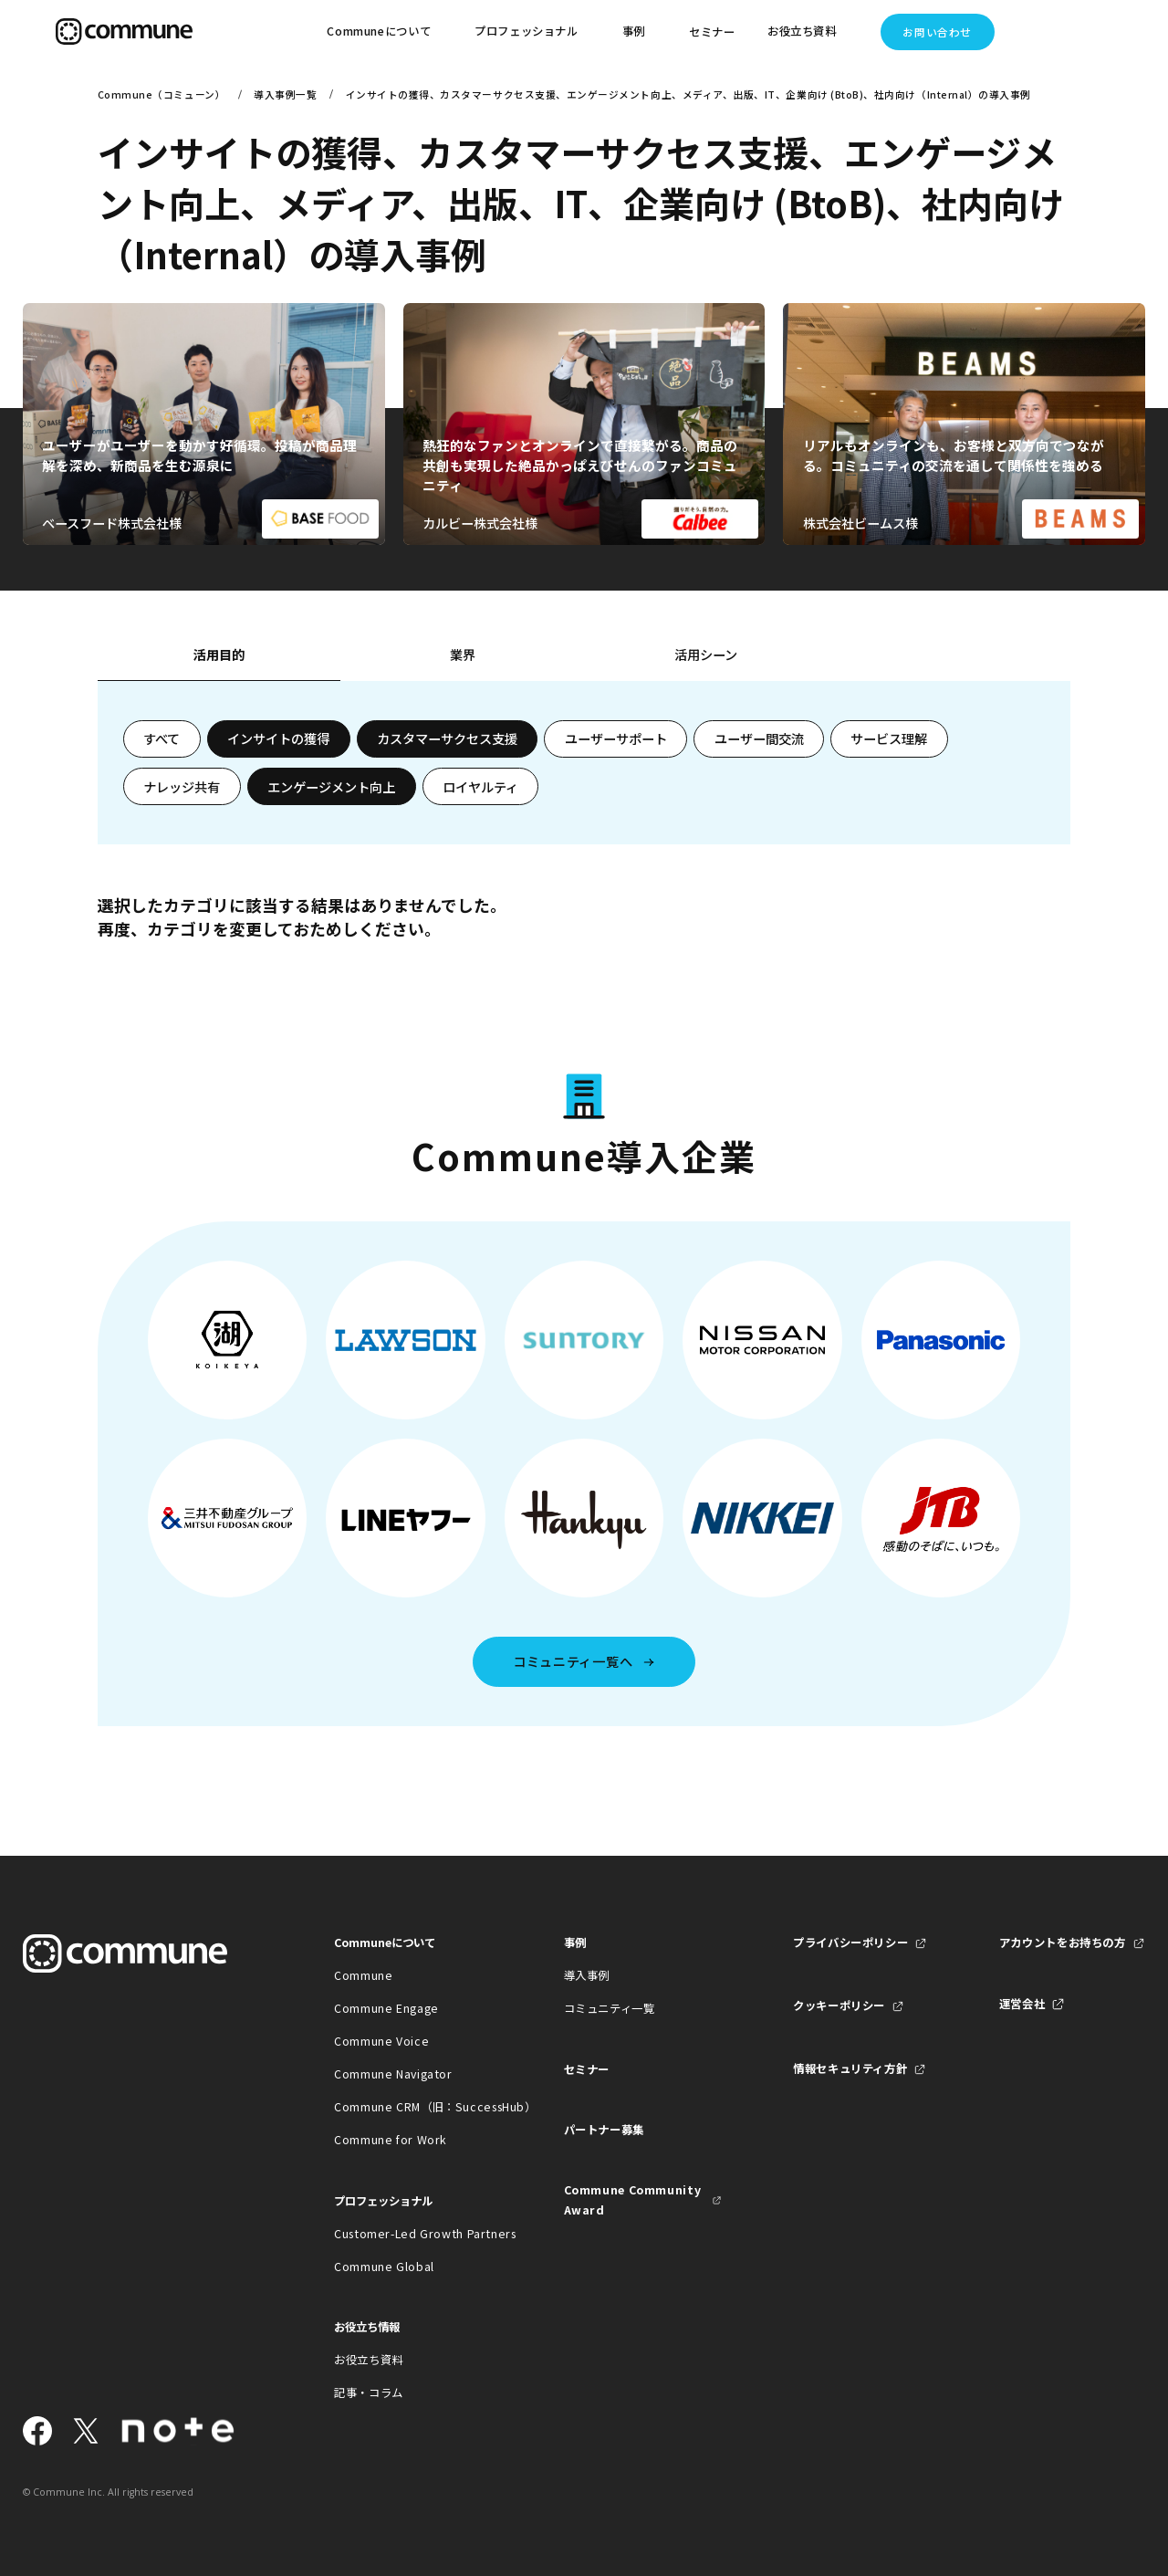 The height and width of the screenshot is (2576, 1168). I want to click on Commune for Work, so click(390, 2139).